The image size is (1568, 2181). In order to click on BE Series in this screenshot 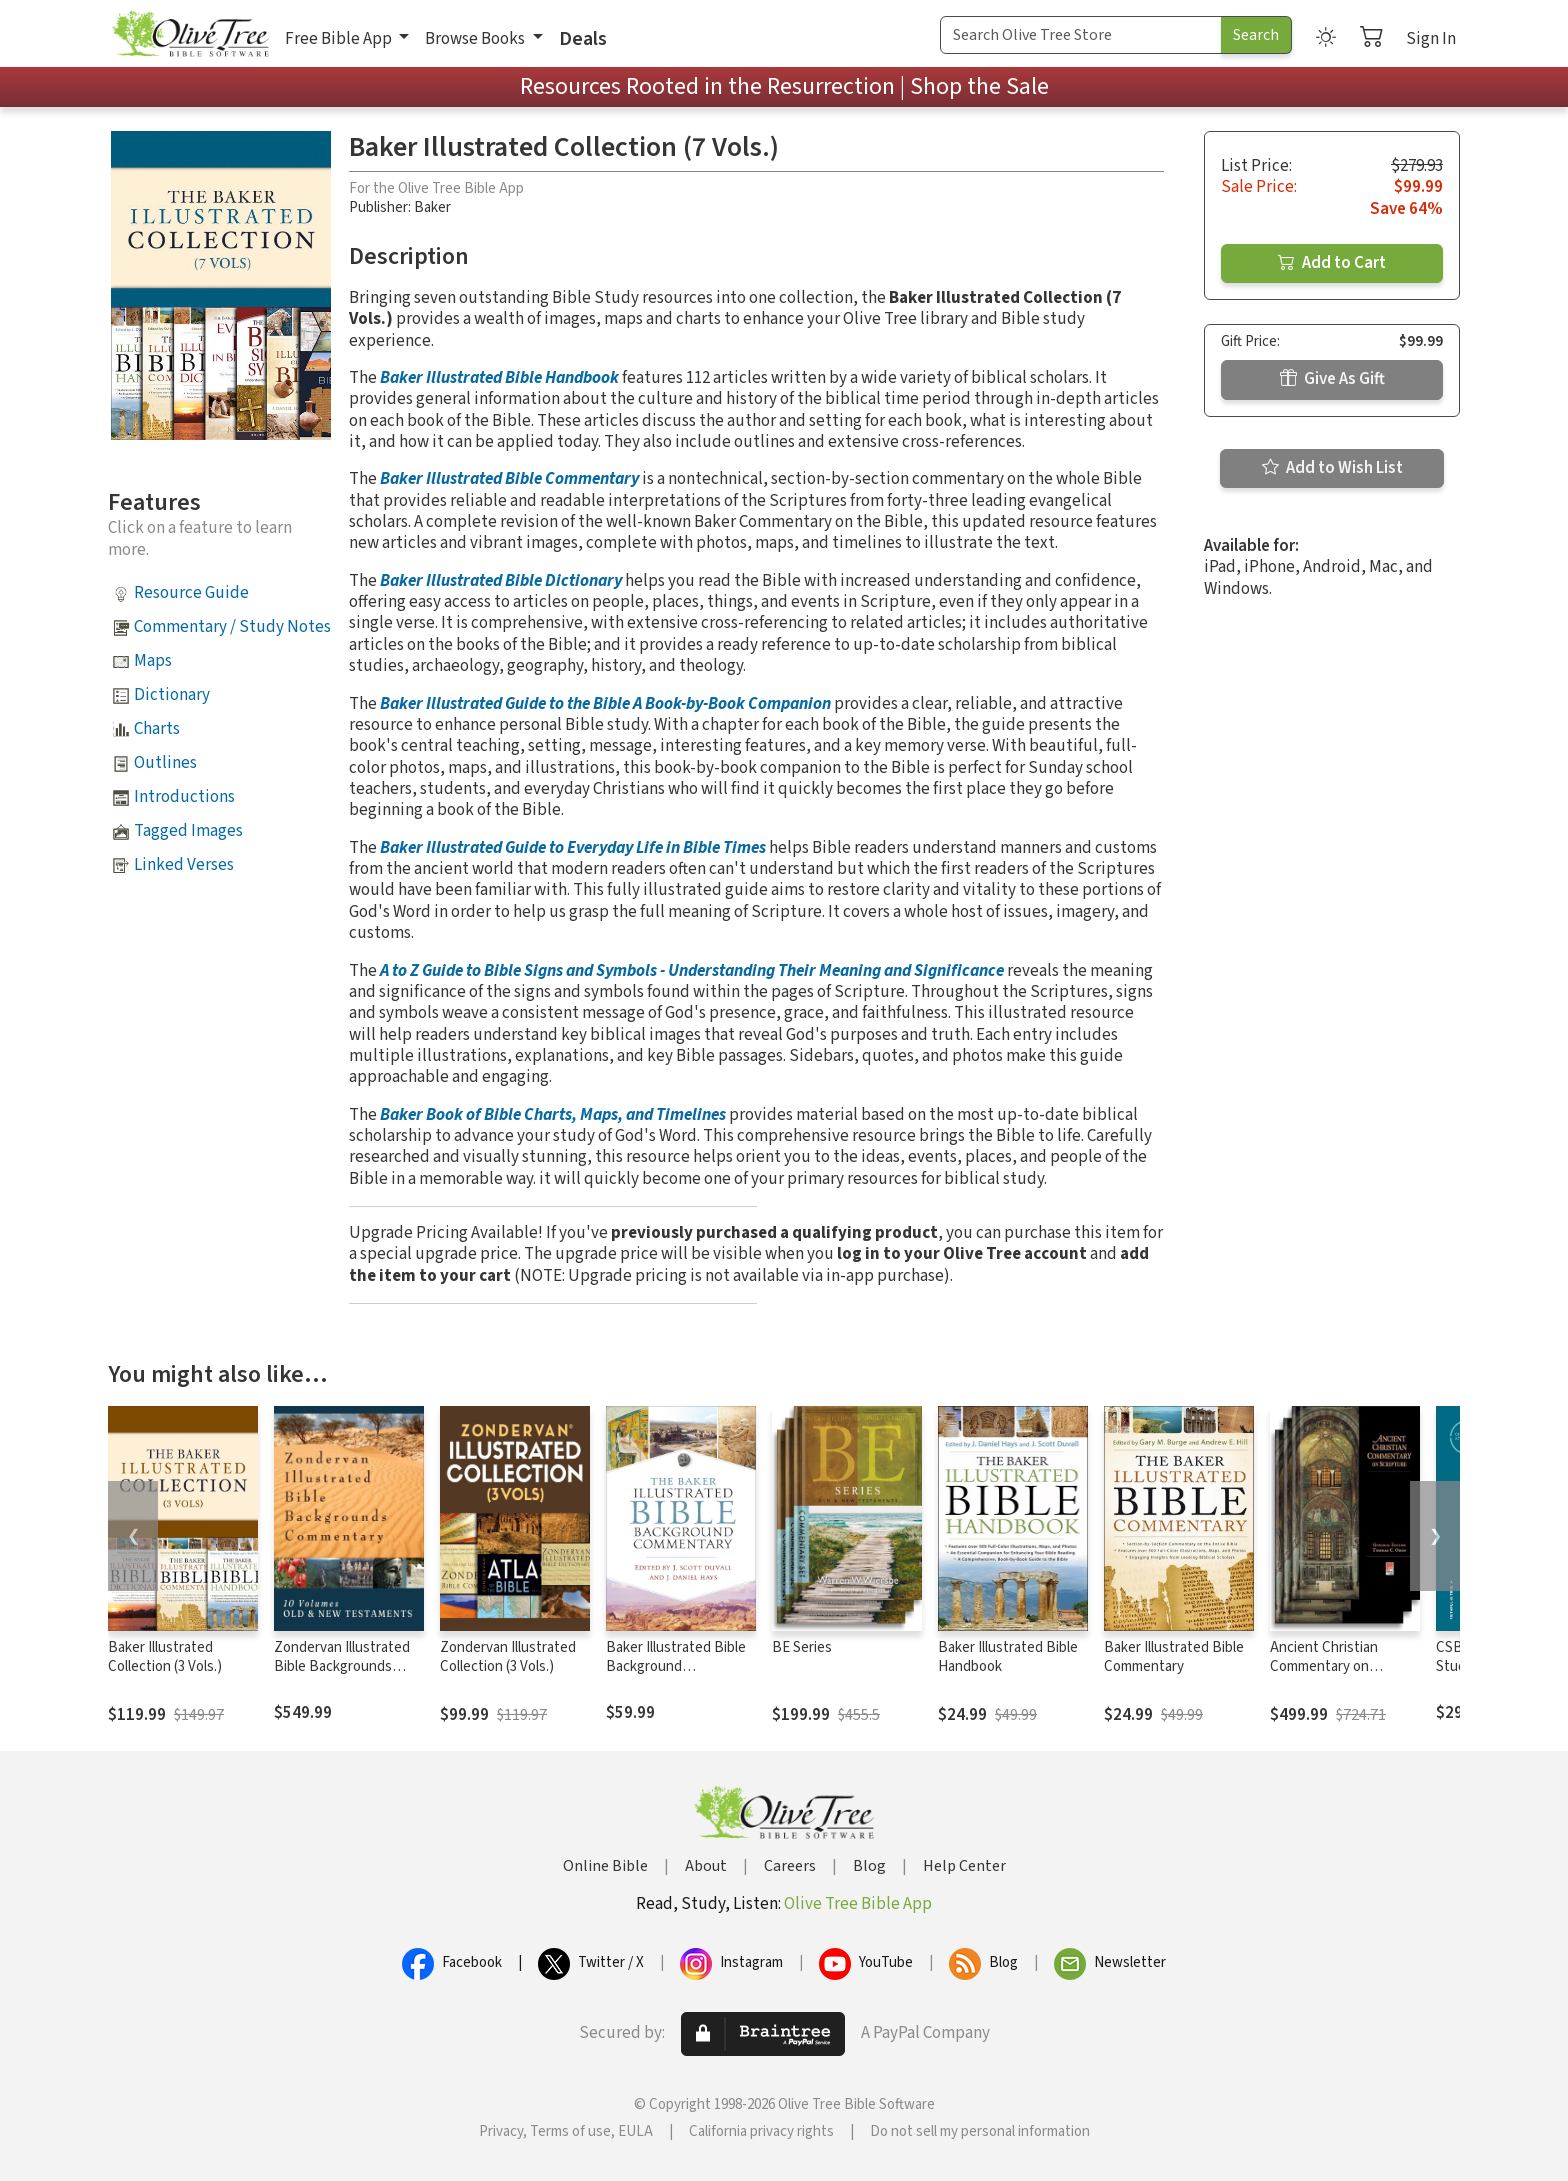, I will do `click(802, 1647)`.